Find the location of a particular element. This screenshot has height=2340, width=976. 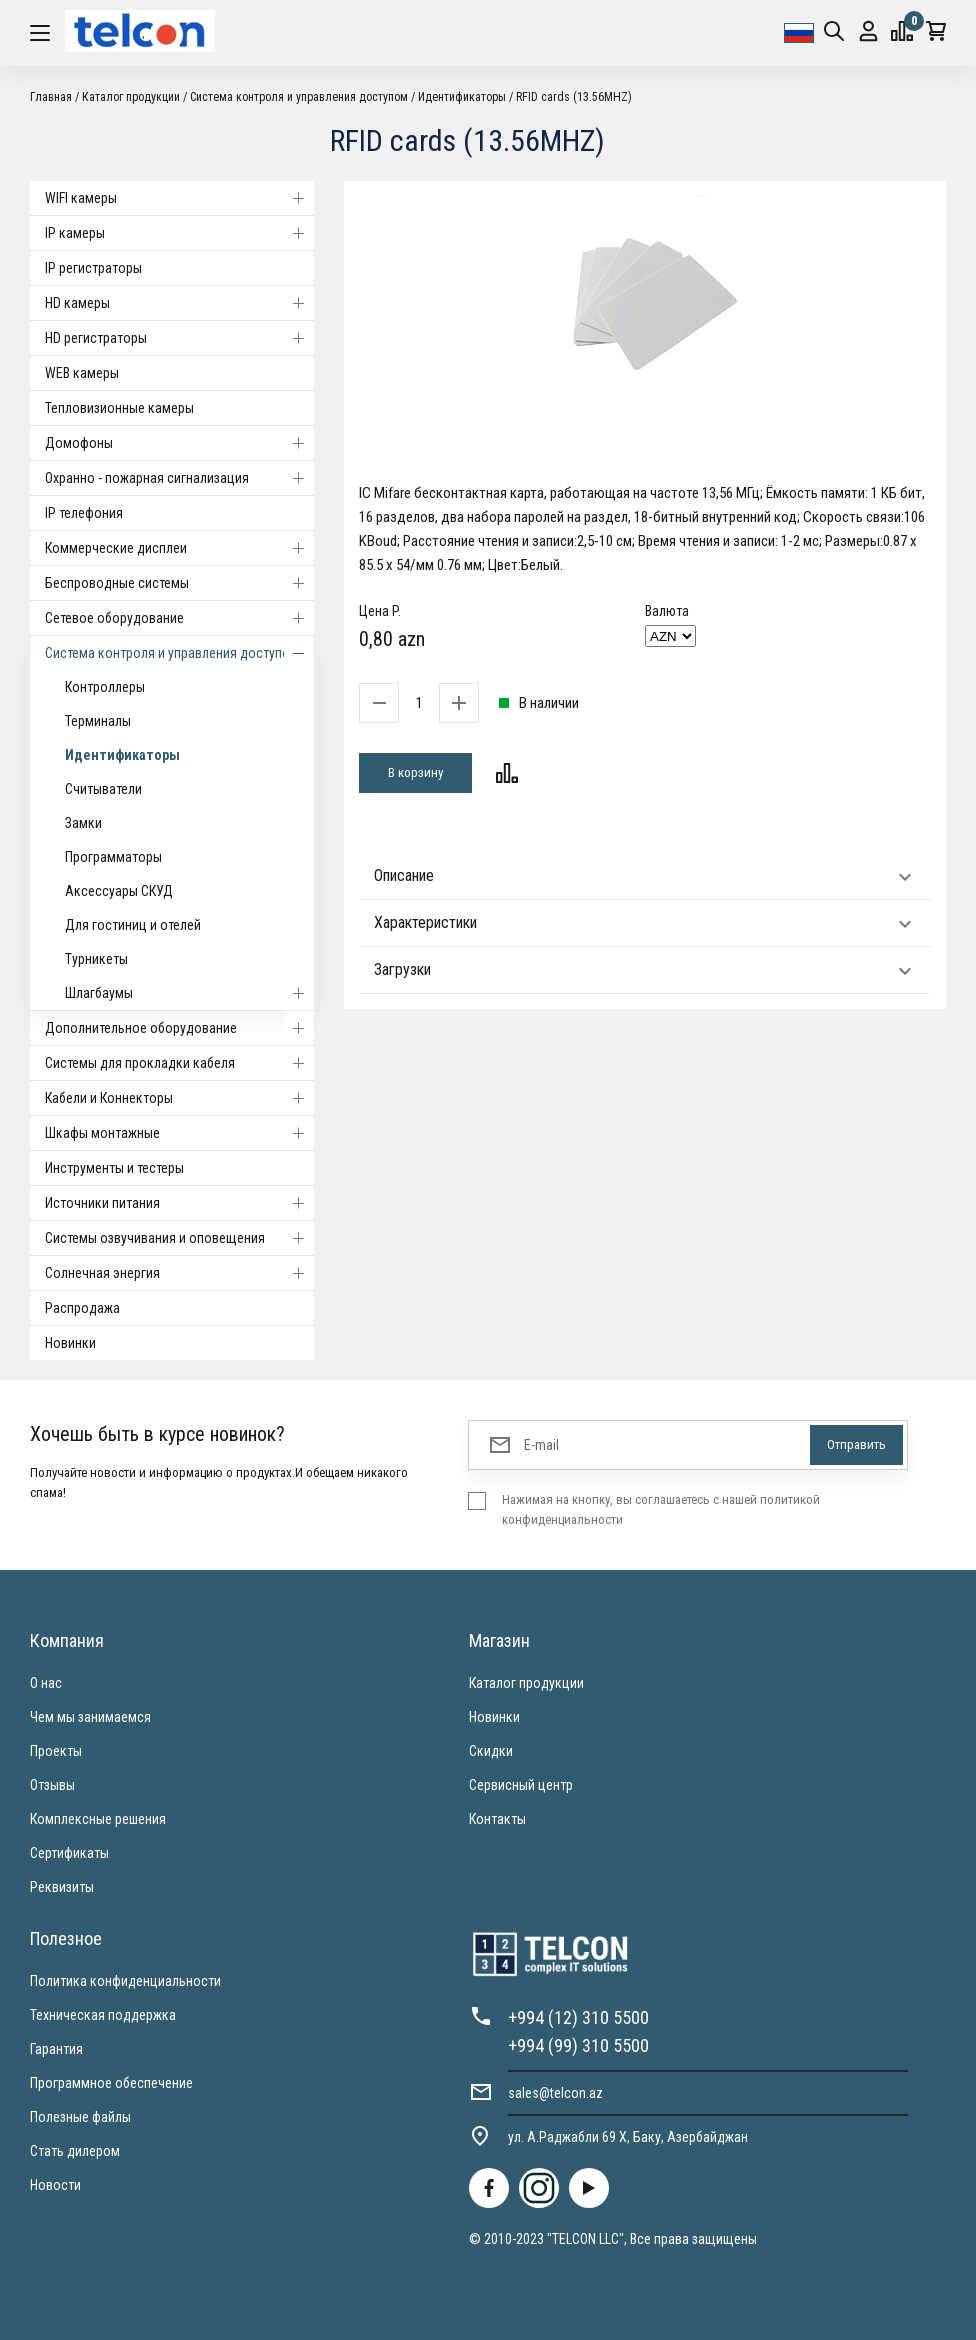

WIFI камеры is located at coordinates (179, 198).